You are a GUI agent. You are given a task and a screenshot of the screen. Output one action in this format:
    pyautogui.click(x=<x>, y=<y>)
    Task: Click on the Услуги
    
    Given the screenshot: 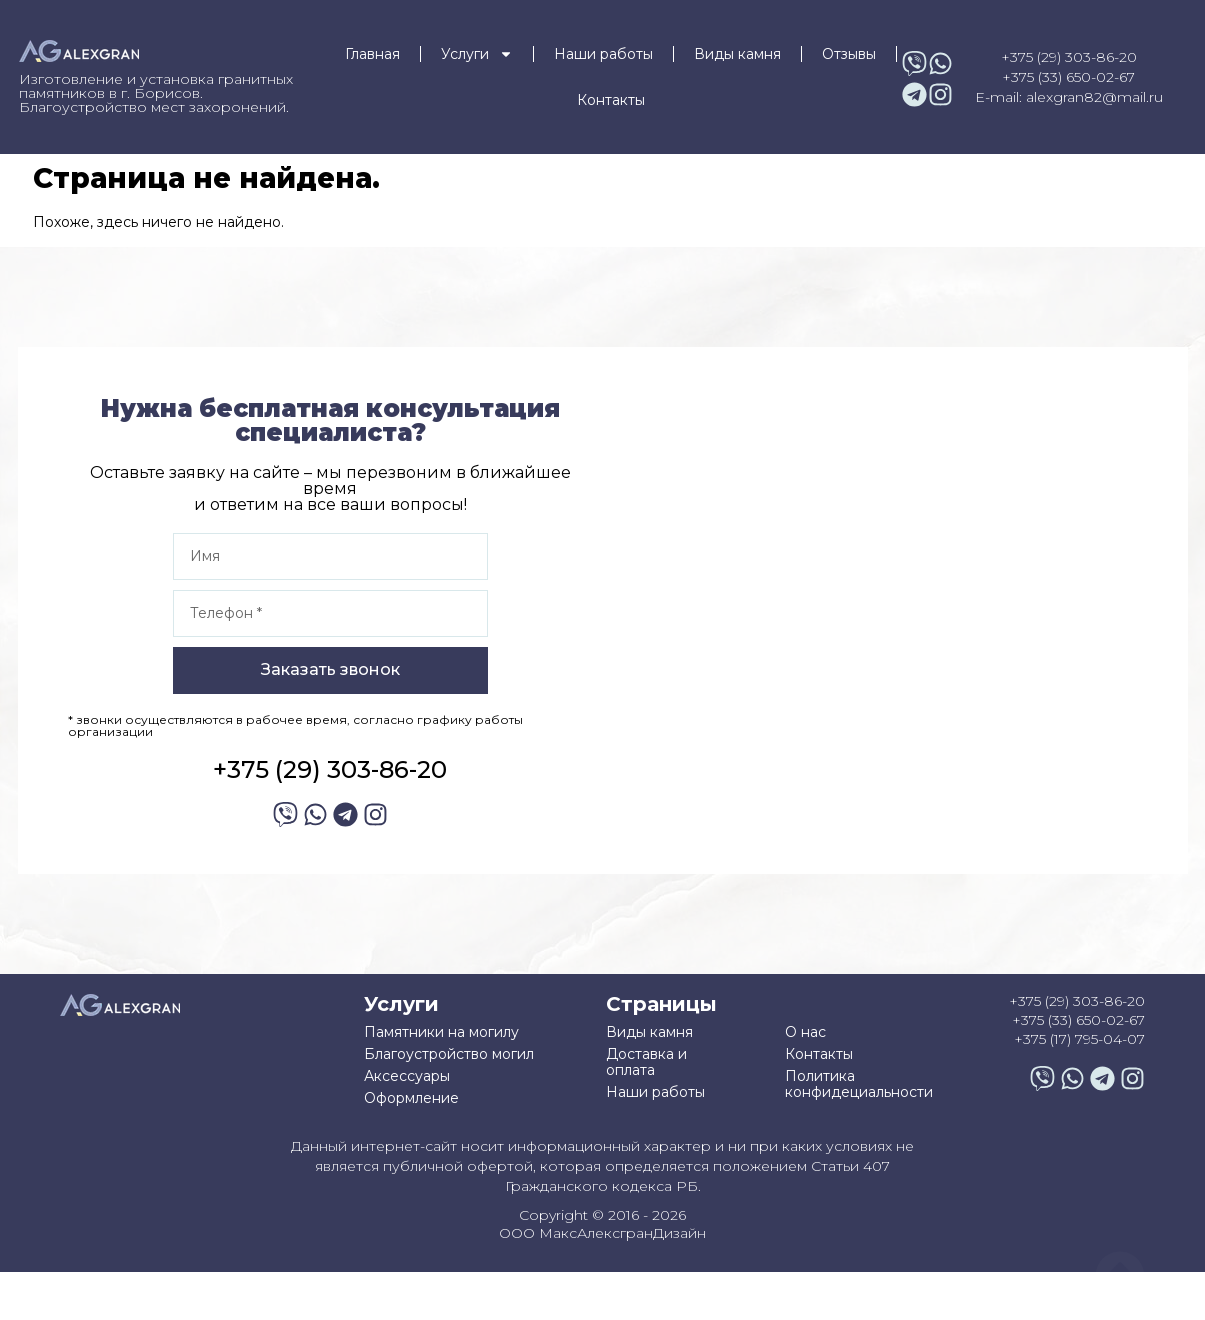 What is the action you would take?
    pyautogui.click(x=477, y=54)
    